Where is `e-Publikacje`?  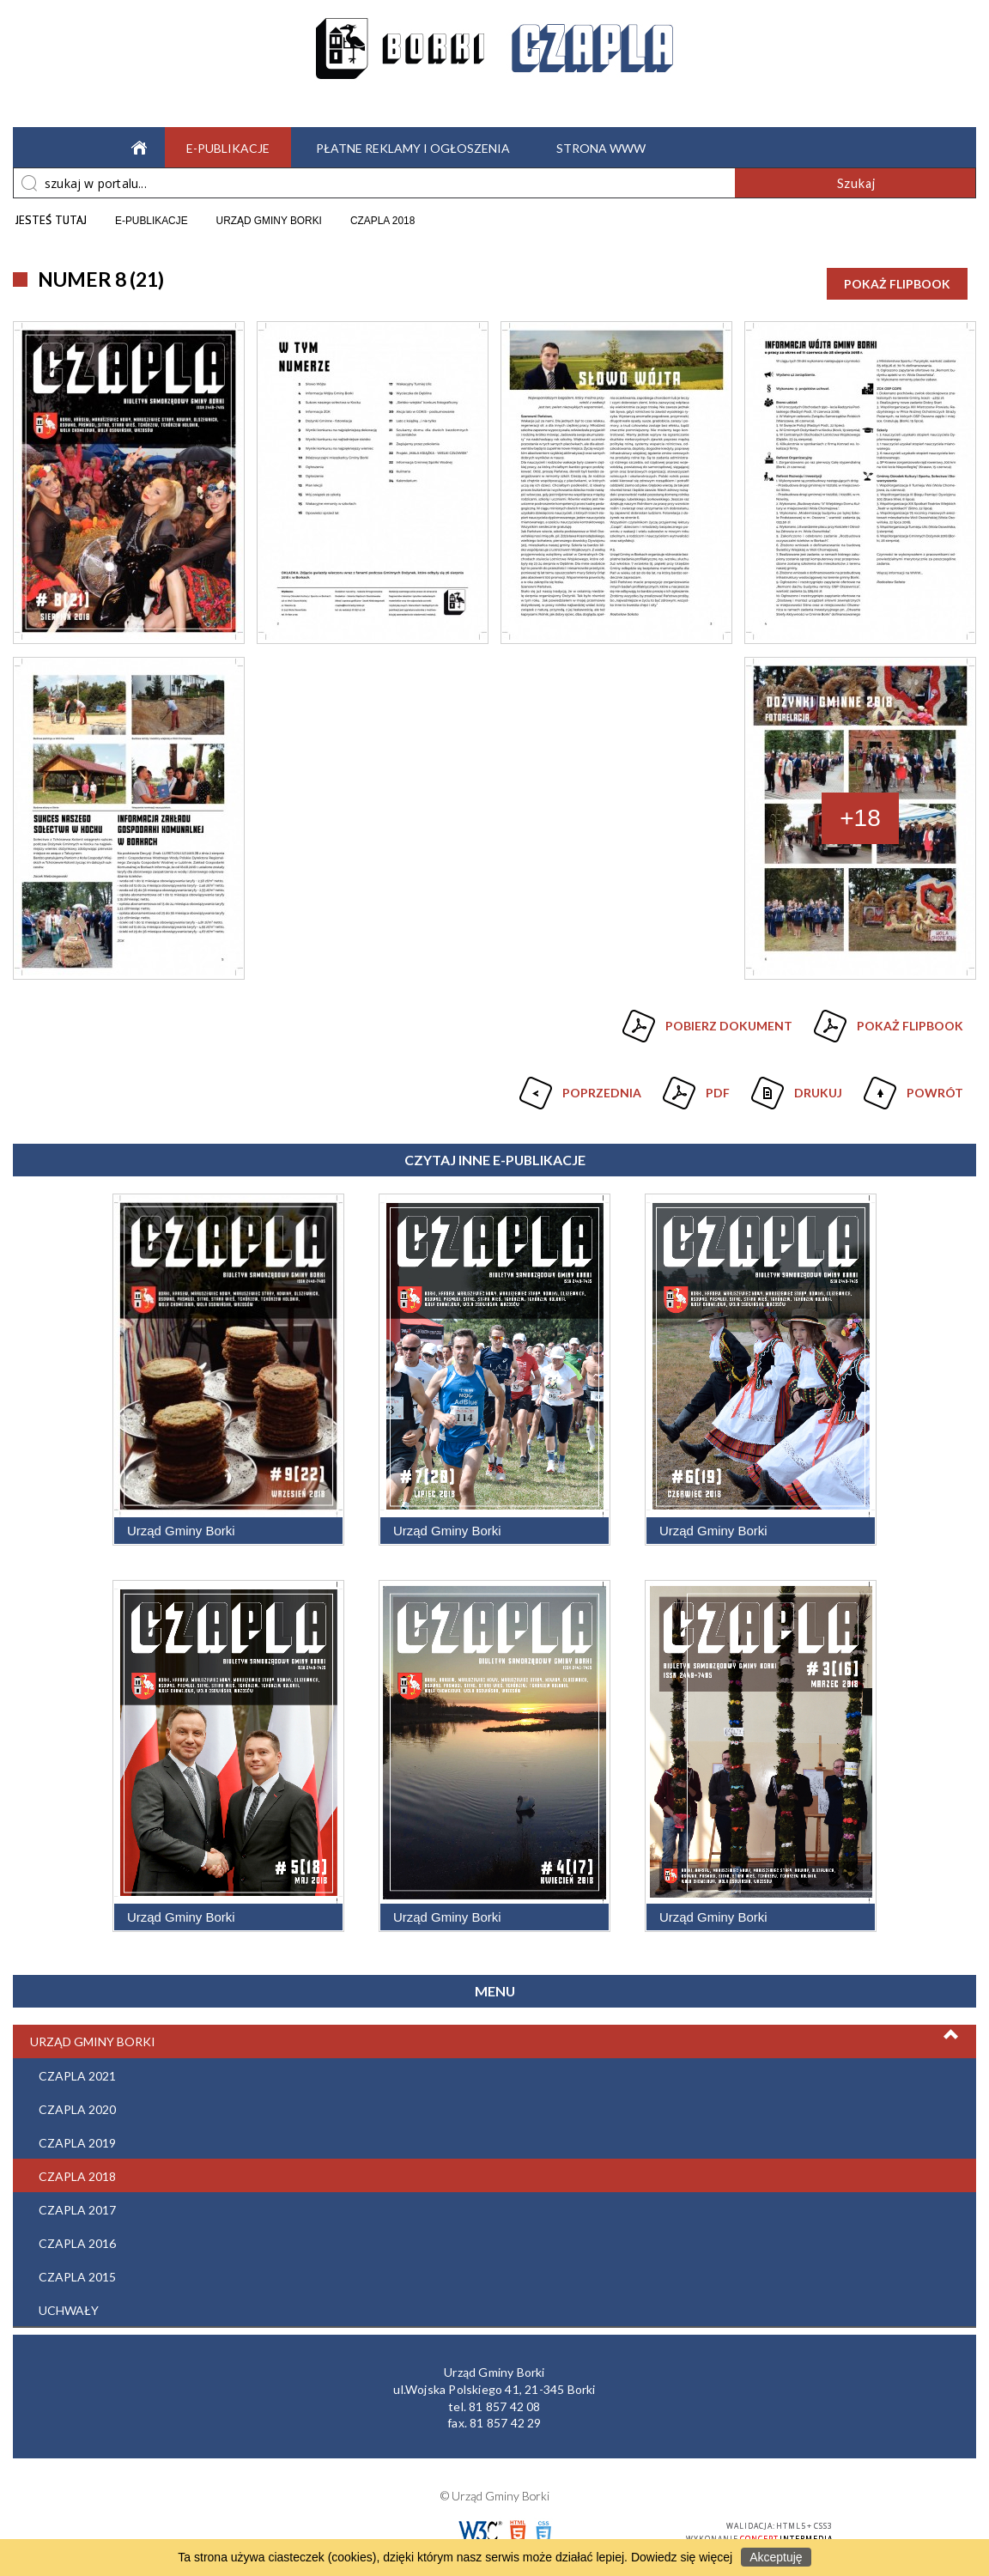
e-Publikacje is located at coordinates (228, 148).